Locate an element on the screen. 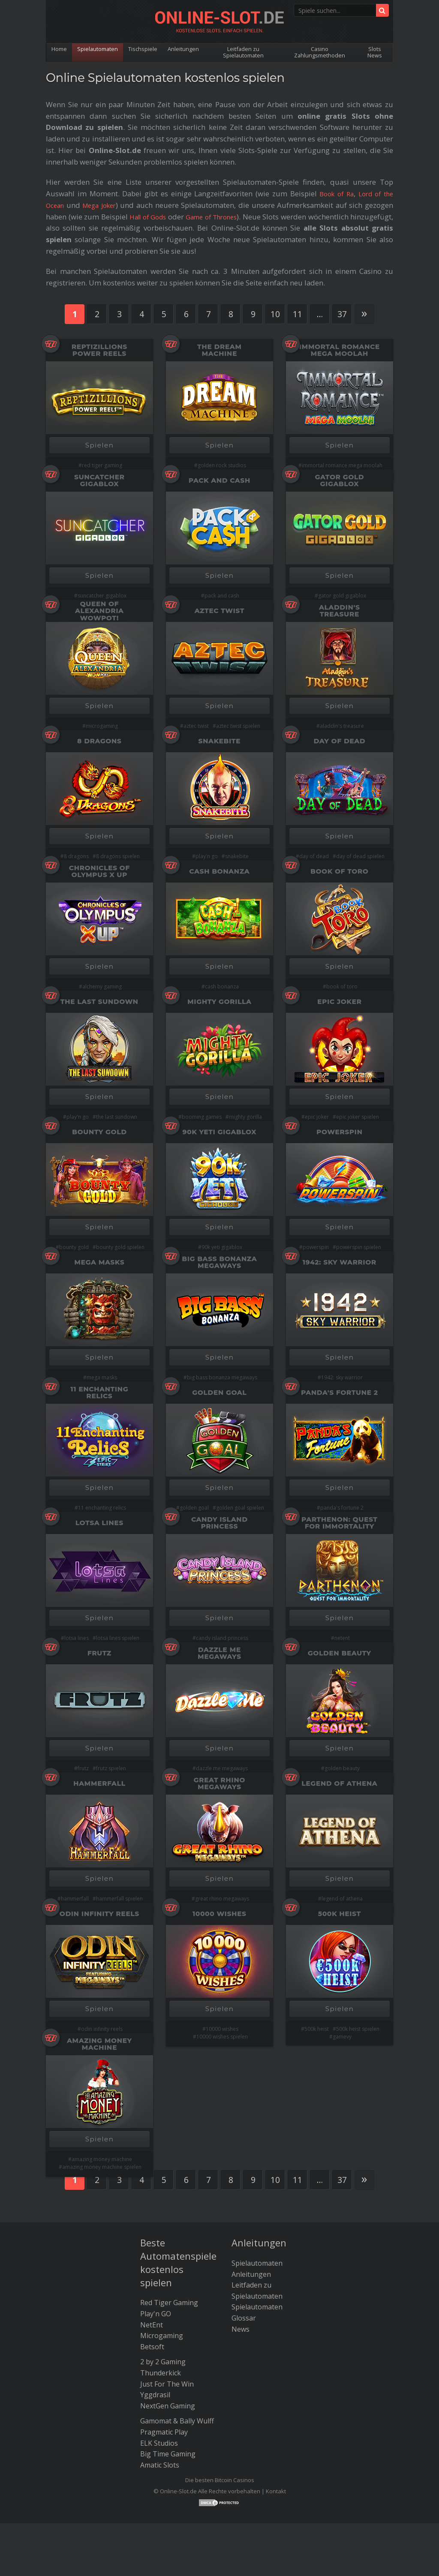  500k heist spielen is located at coordinates (357, 2029).